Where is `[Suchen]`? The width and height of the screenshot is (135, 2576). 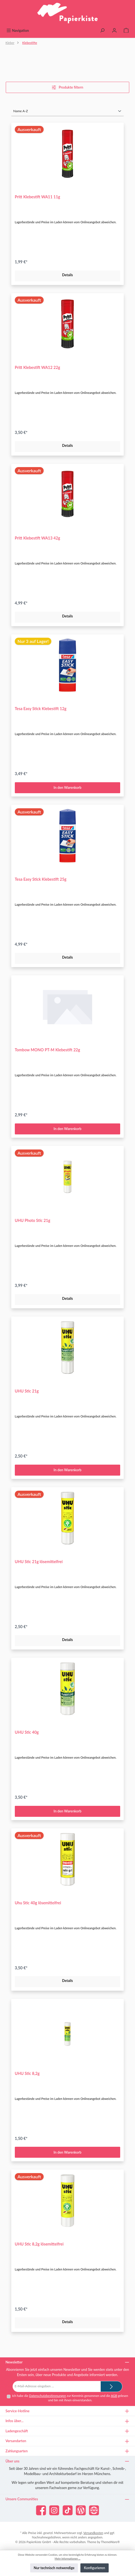 [Suchen] is located at coordinates (102, 30).